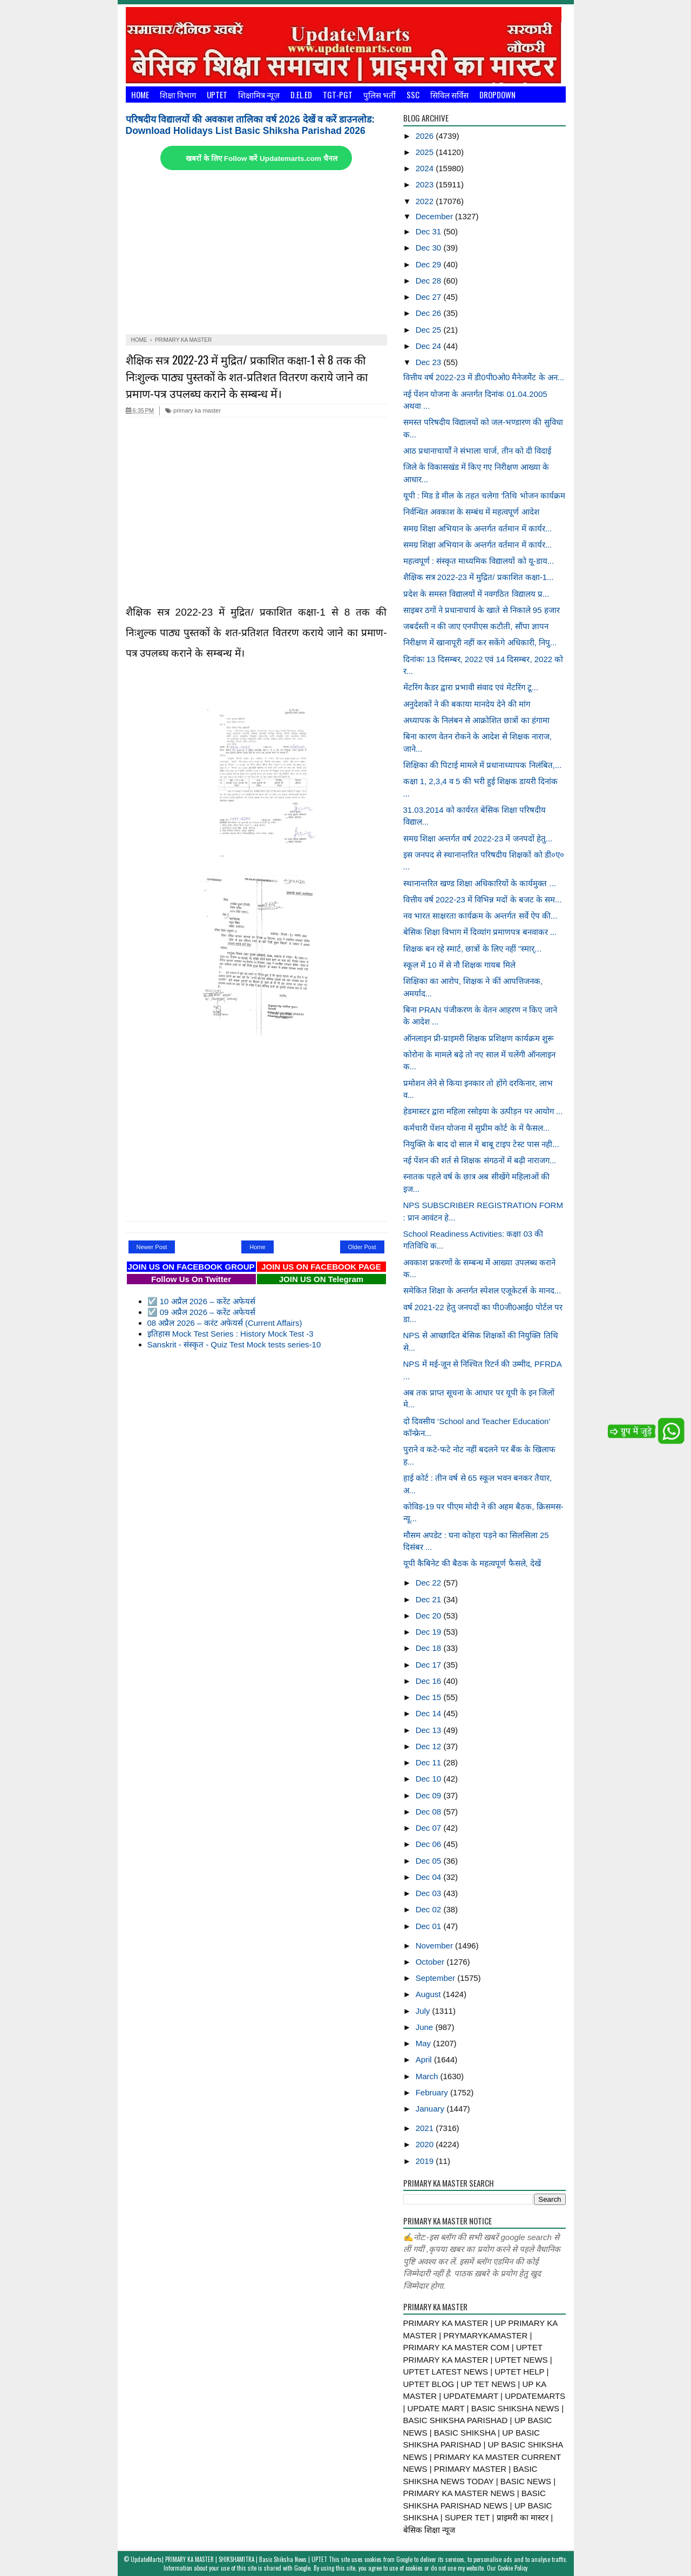 This screenshot has width=691, height=2576. Describe the element at coordinates (426, 152) in the screenshot. I see `2025` at that location.